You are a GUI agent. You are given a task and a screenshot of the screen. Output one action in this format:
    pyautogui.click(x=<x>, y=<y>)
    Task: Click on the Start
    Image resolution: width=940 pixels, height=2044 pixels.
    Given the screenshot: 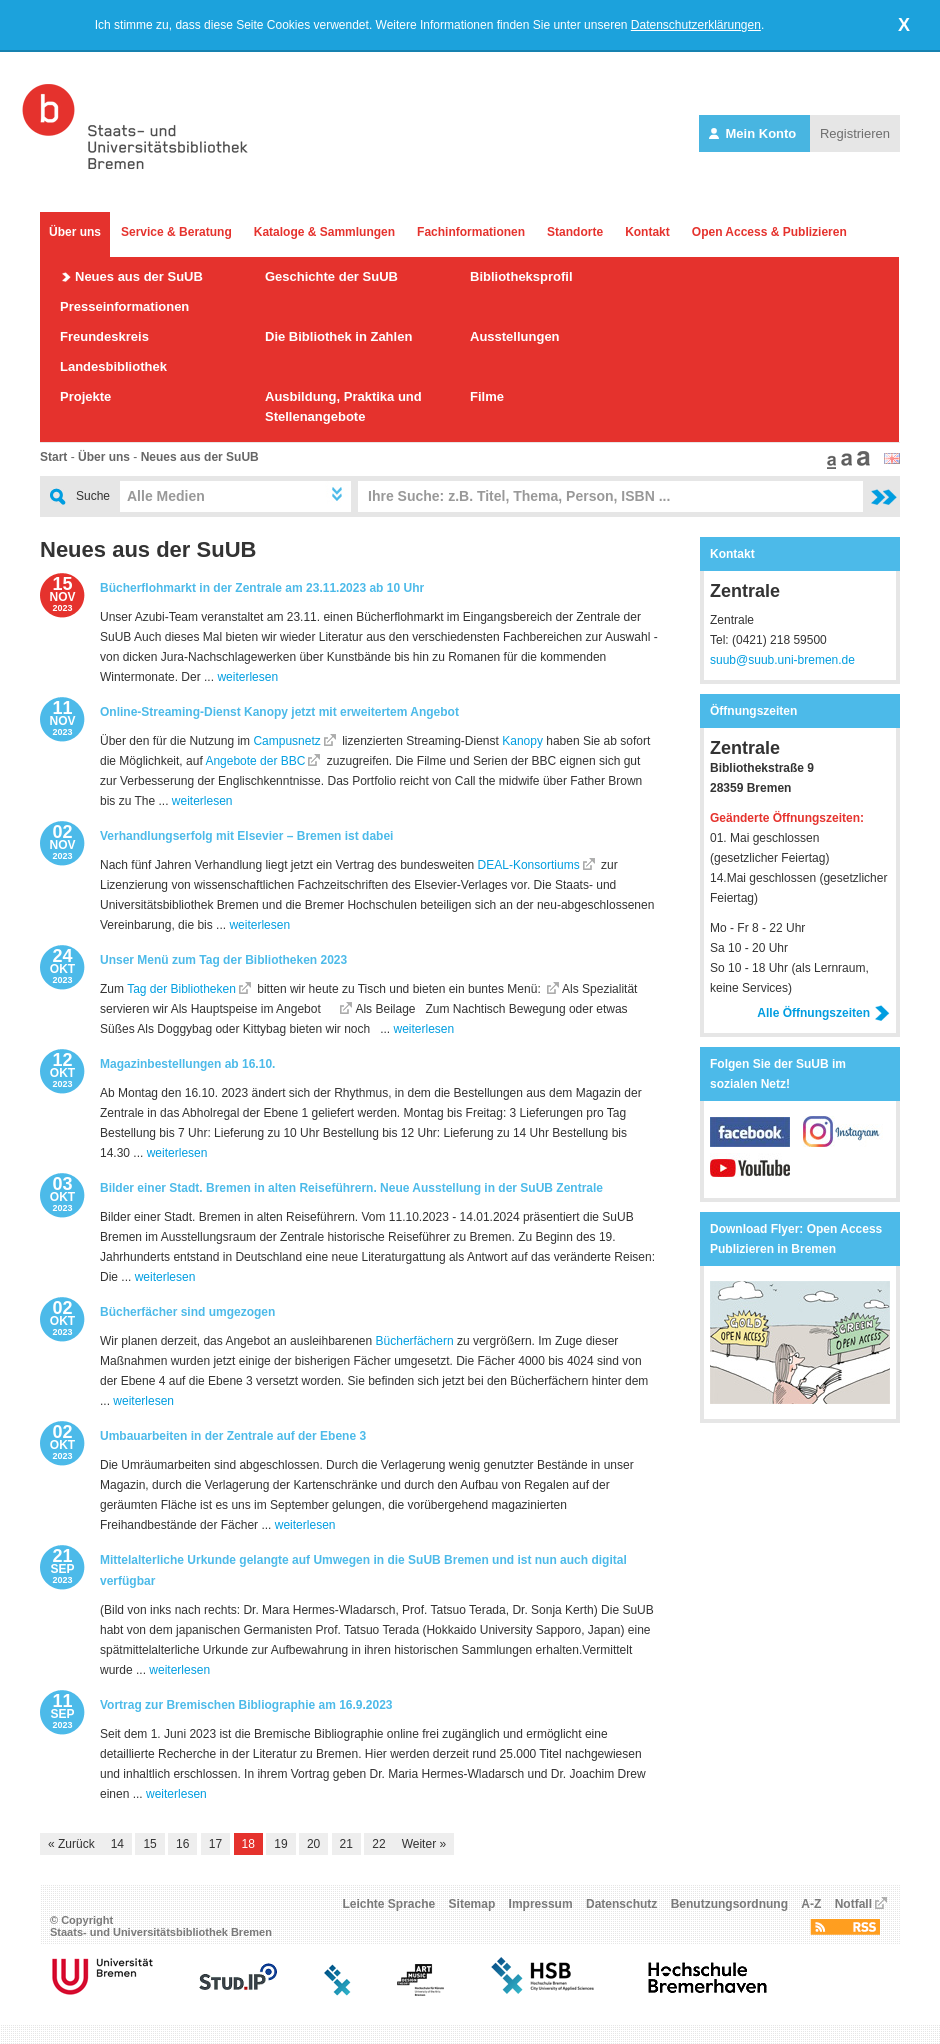 What is the action you would take?
    pyautogui.click(x=53, y=457)
    